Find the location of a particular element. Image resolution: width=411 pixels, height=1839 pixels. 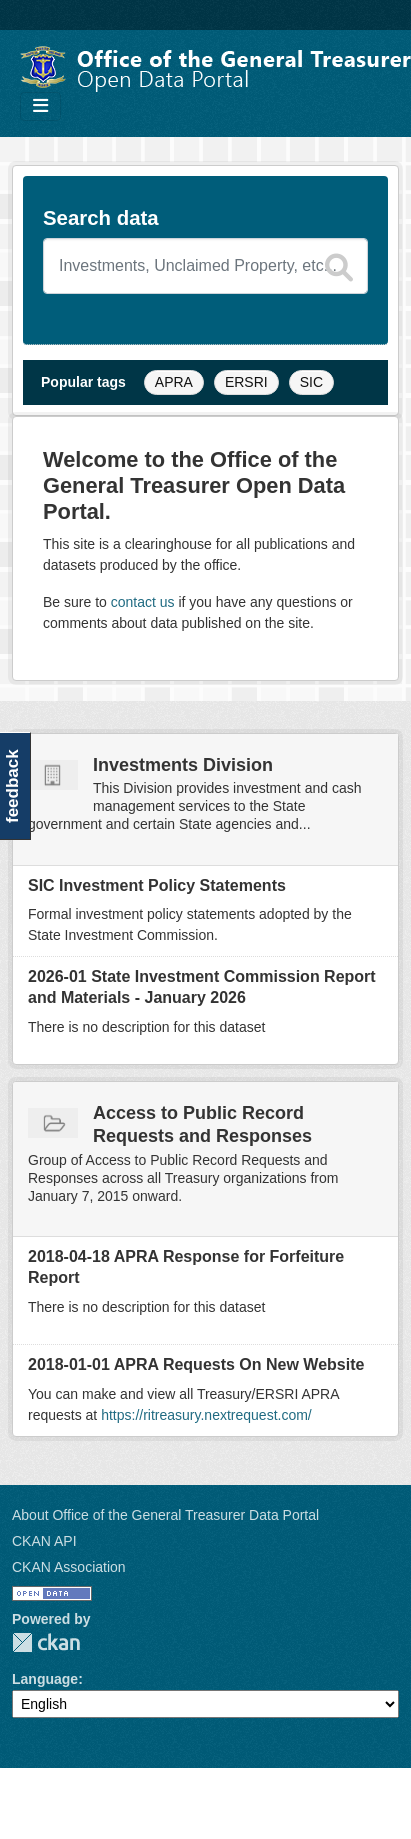

CKAN API is located at coordinates (44, 1541).